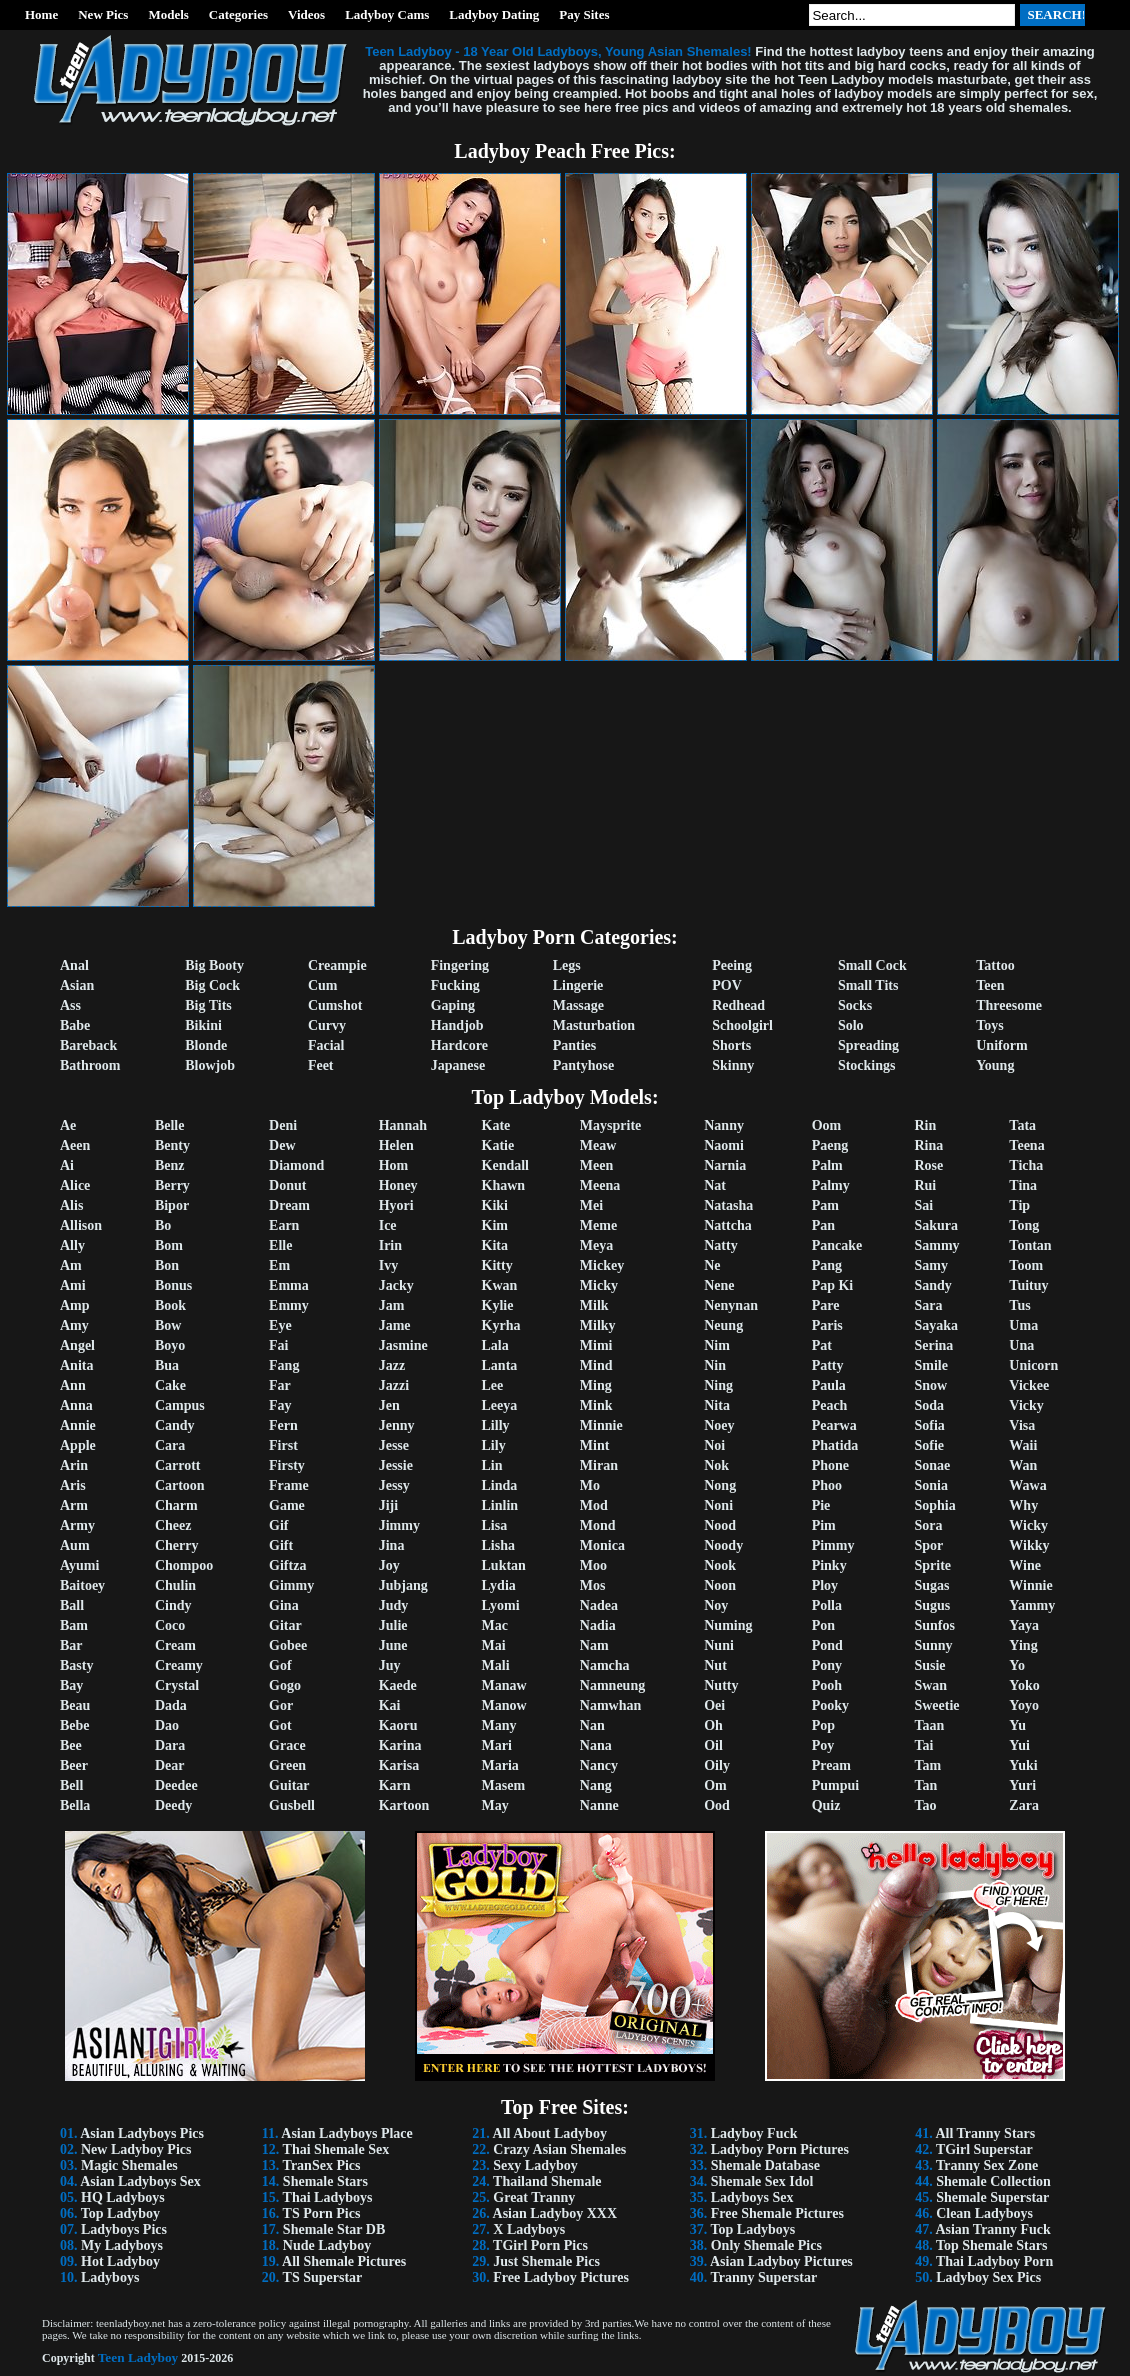 The image size is (1130, 2376). What do you see at coordinates (728, 1205) in the screenshot?
I see `Natasha` at bounding box center [728, 1205].